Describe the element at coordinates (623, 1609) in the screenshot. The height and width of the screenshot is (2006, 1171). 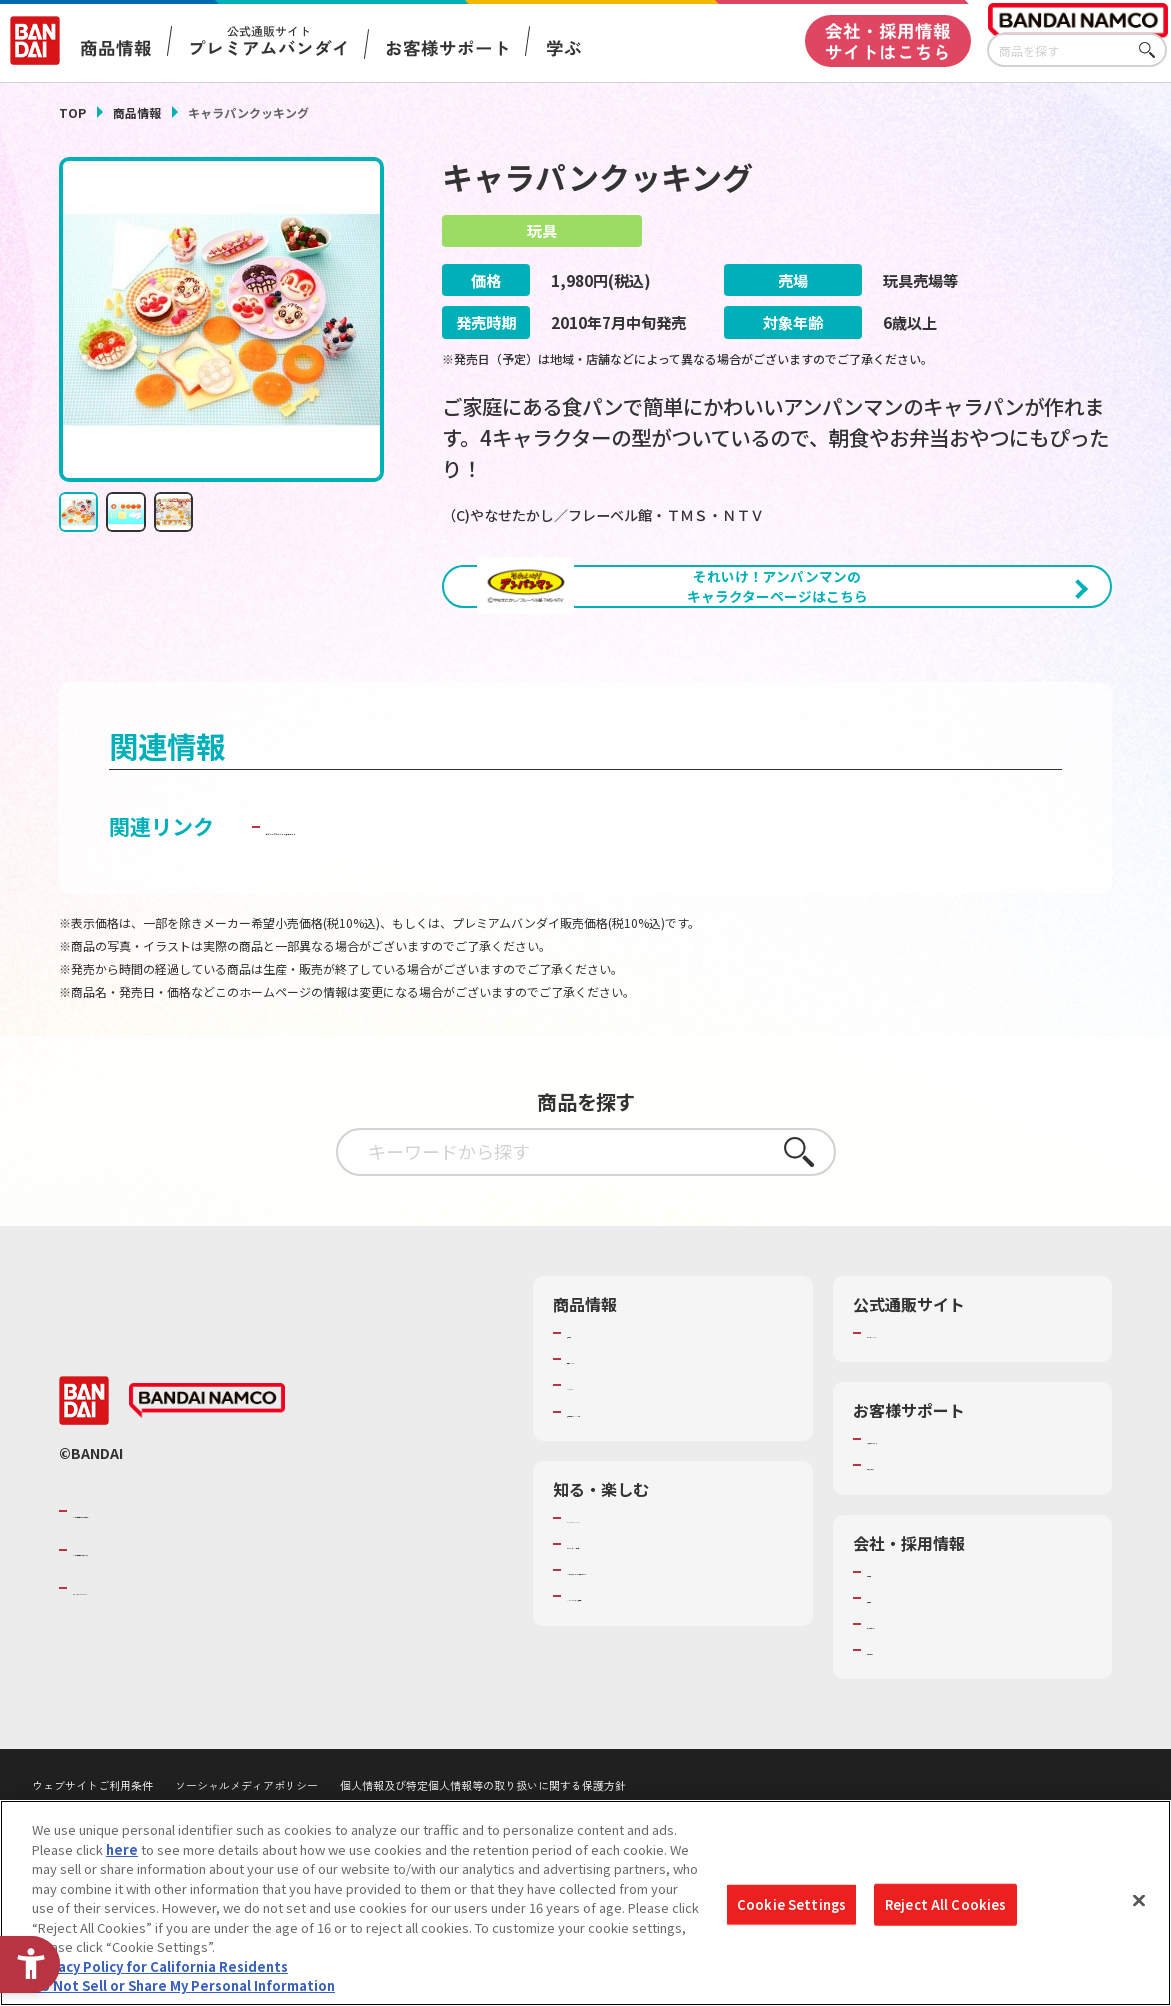
I see `WONDER! SCHOOL [WONDER! SCHOOL - Open in New Tab]` at that location.